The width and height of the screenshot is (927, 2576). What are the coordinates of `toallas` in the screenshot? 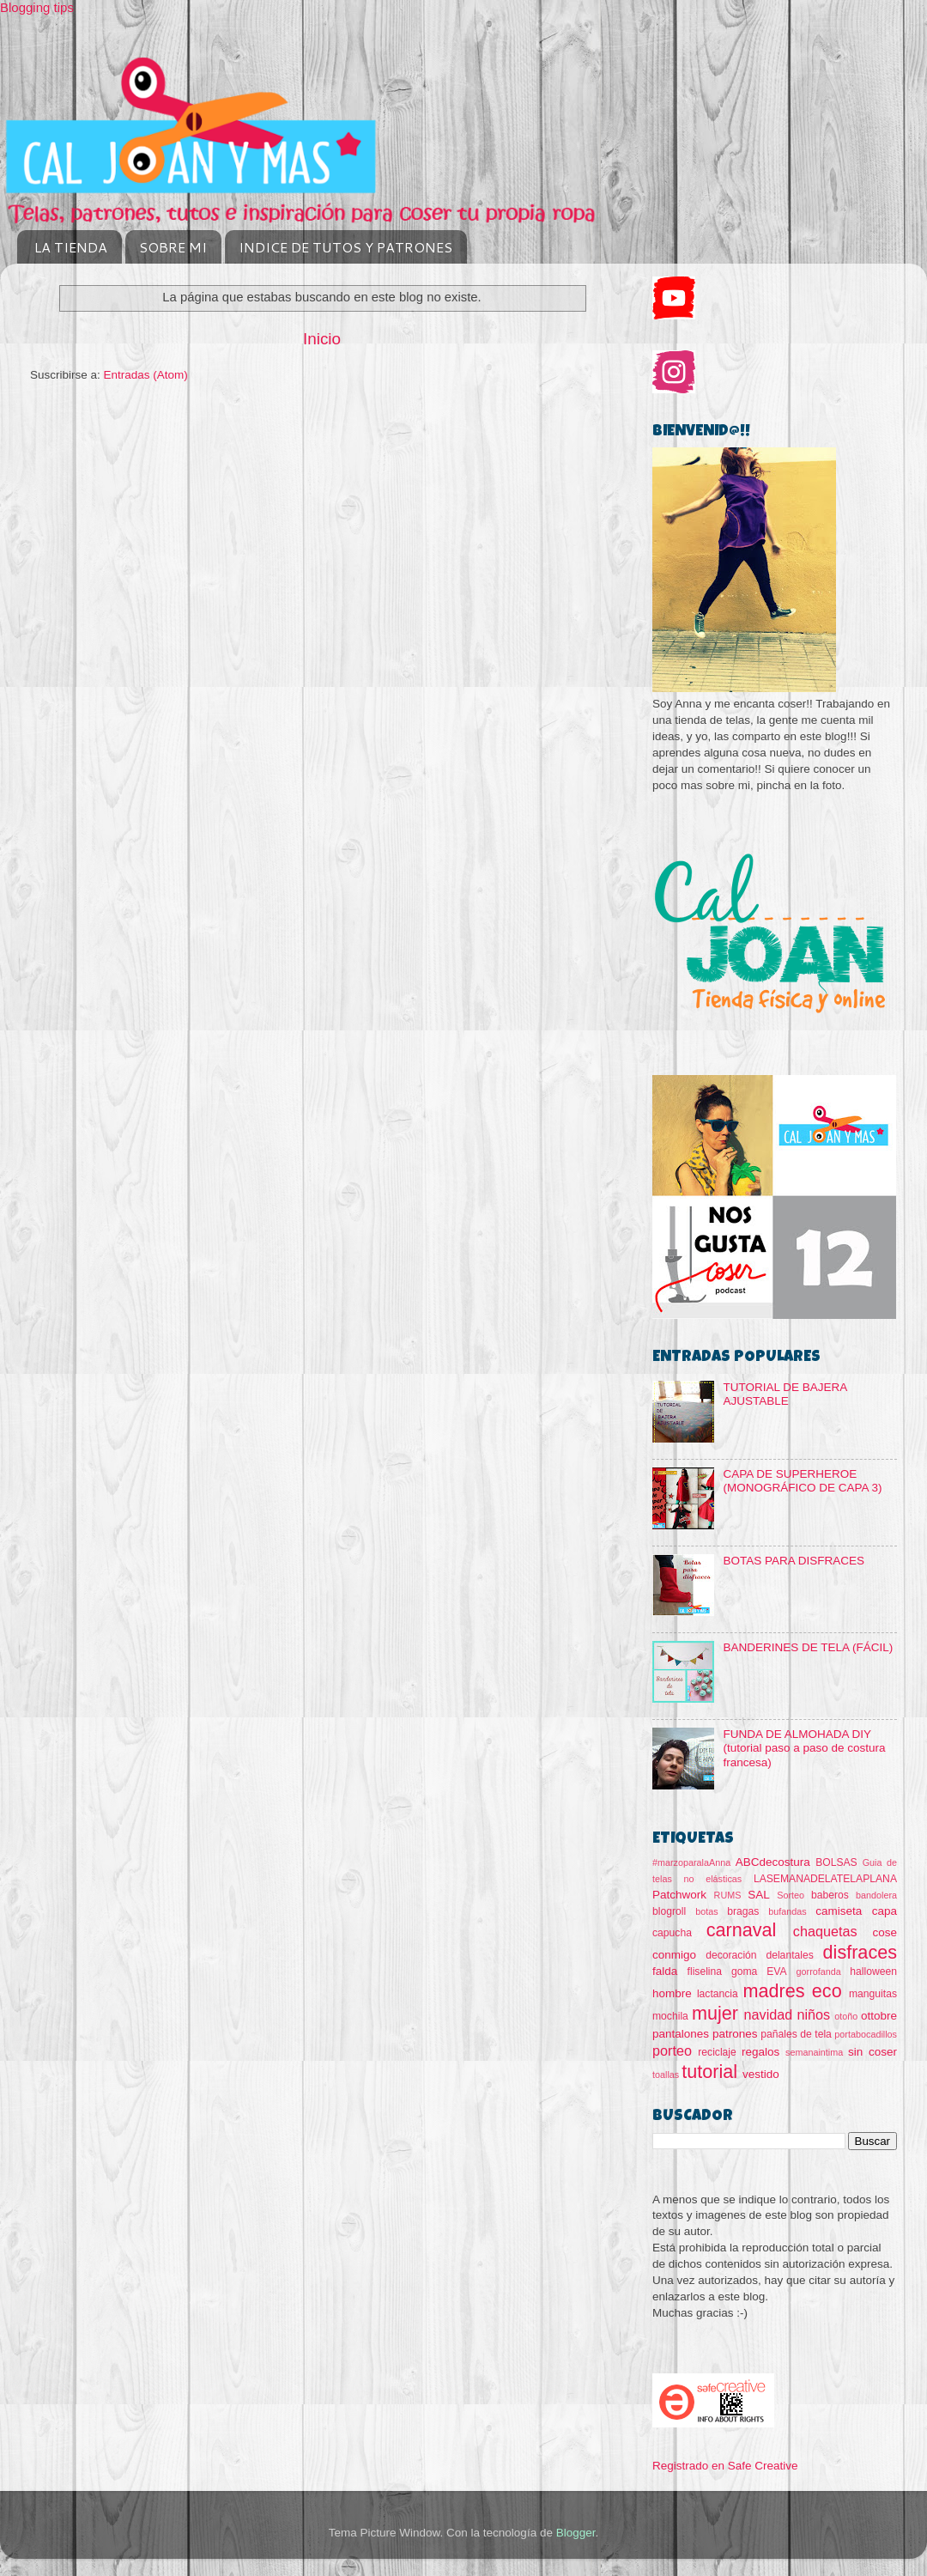 It's located at (665, 2074).